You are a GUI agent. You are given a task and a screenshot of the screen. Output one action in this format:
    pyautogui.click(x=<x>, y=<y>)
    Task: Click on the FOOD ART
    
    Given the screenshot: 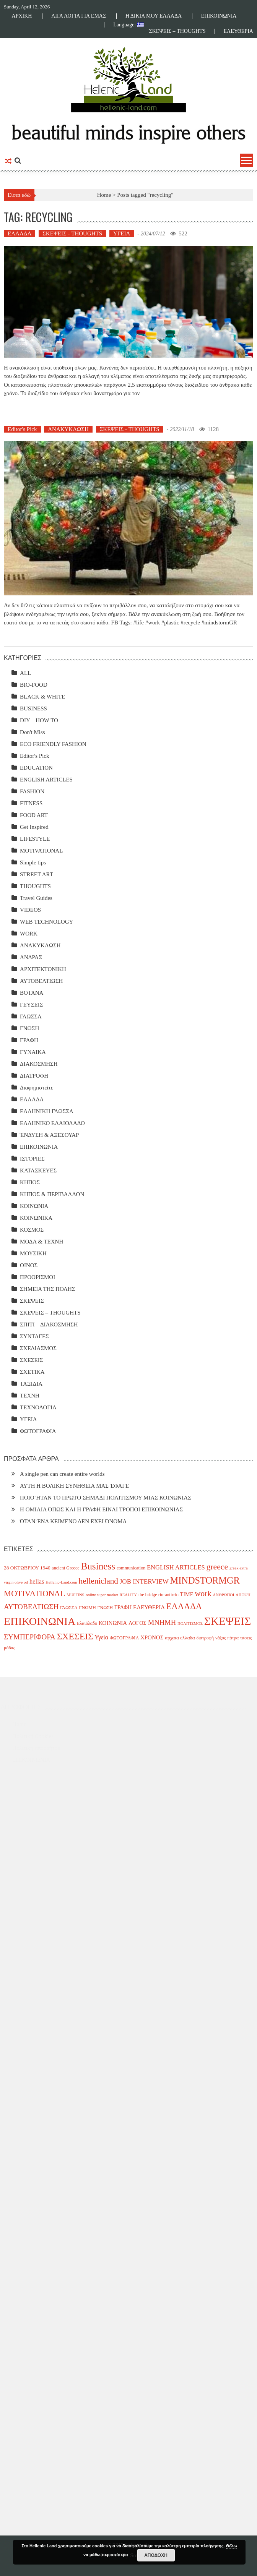 What is the action you would take?
    pyautogui.click(x=34, y=815)
    